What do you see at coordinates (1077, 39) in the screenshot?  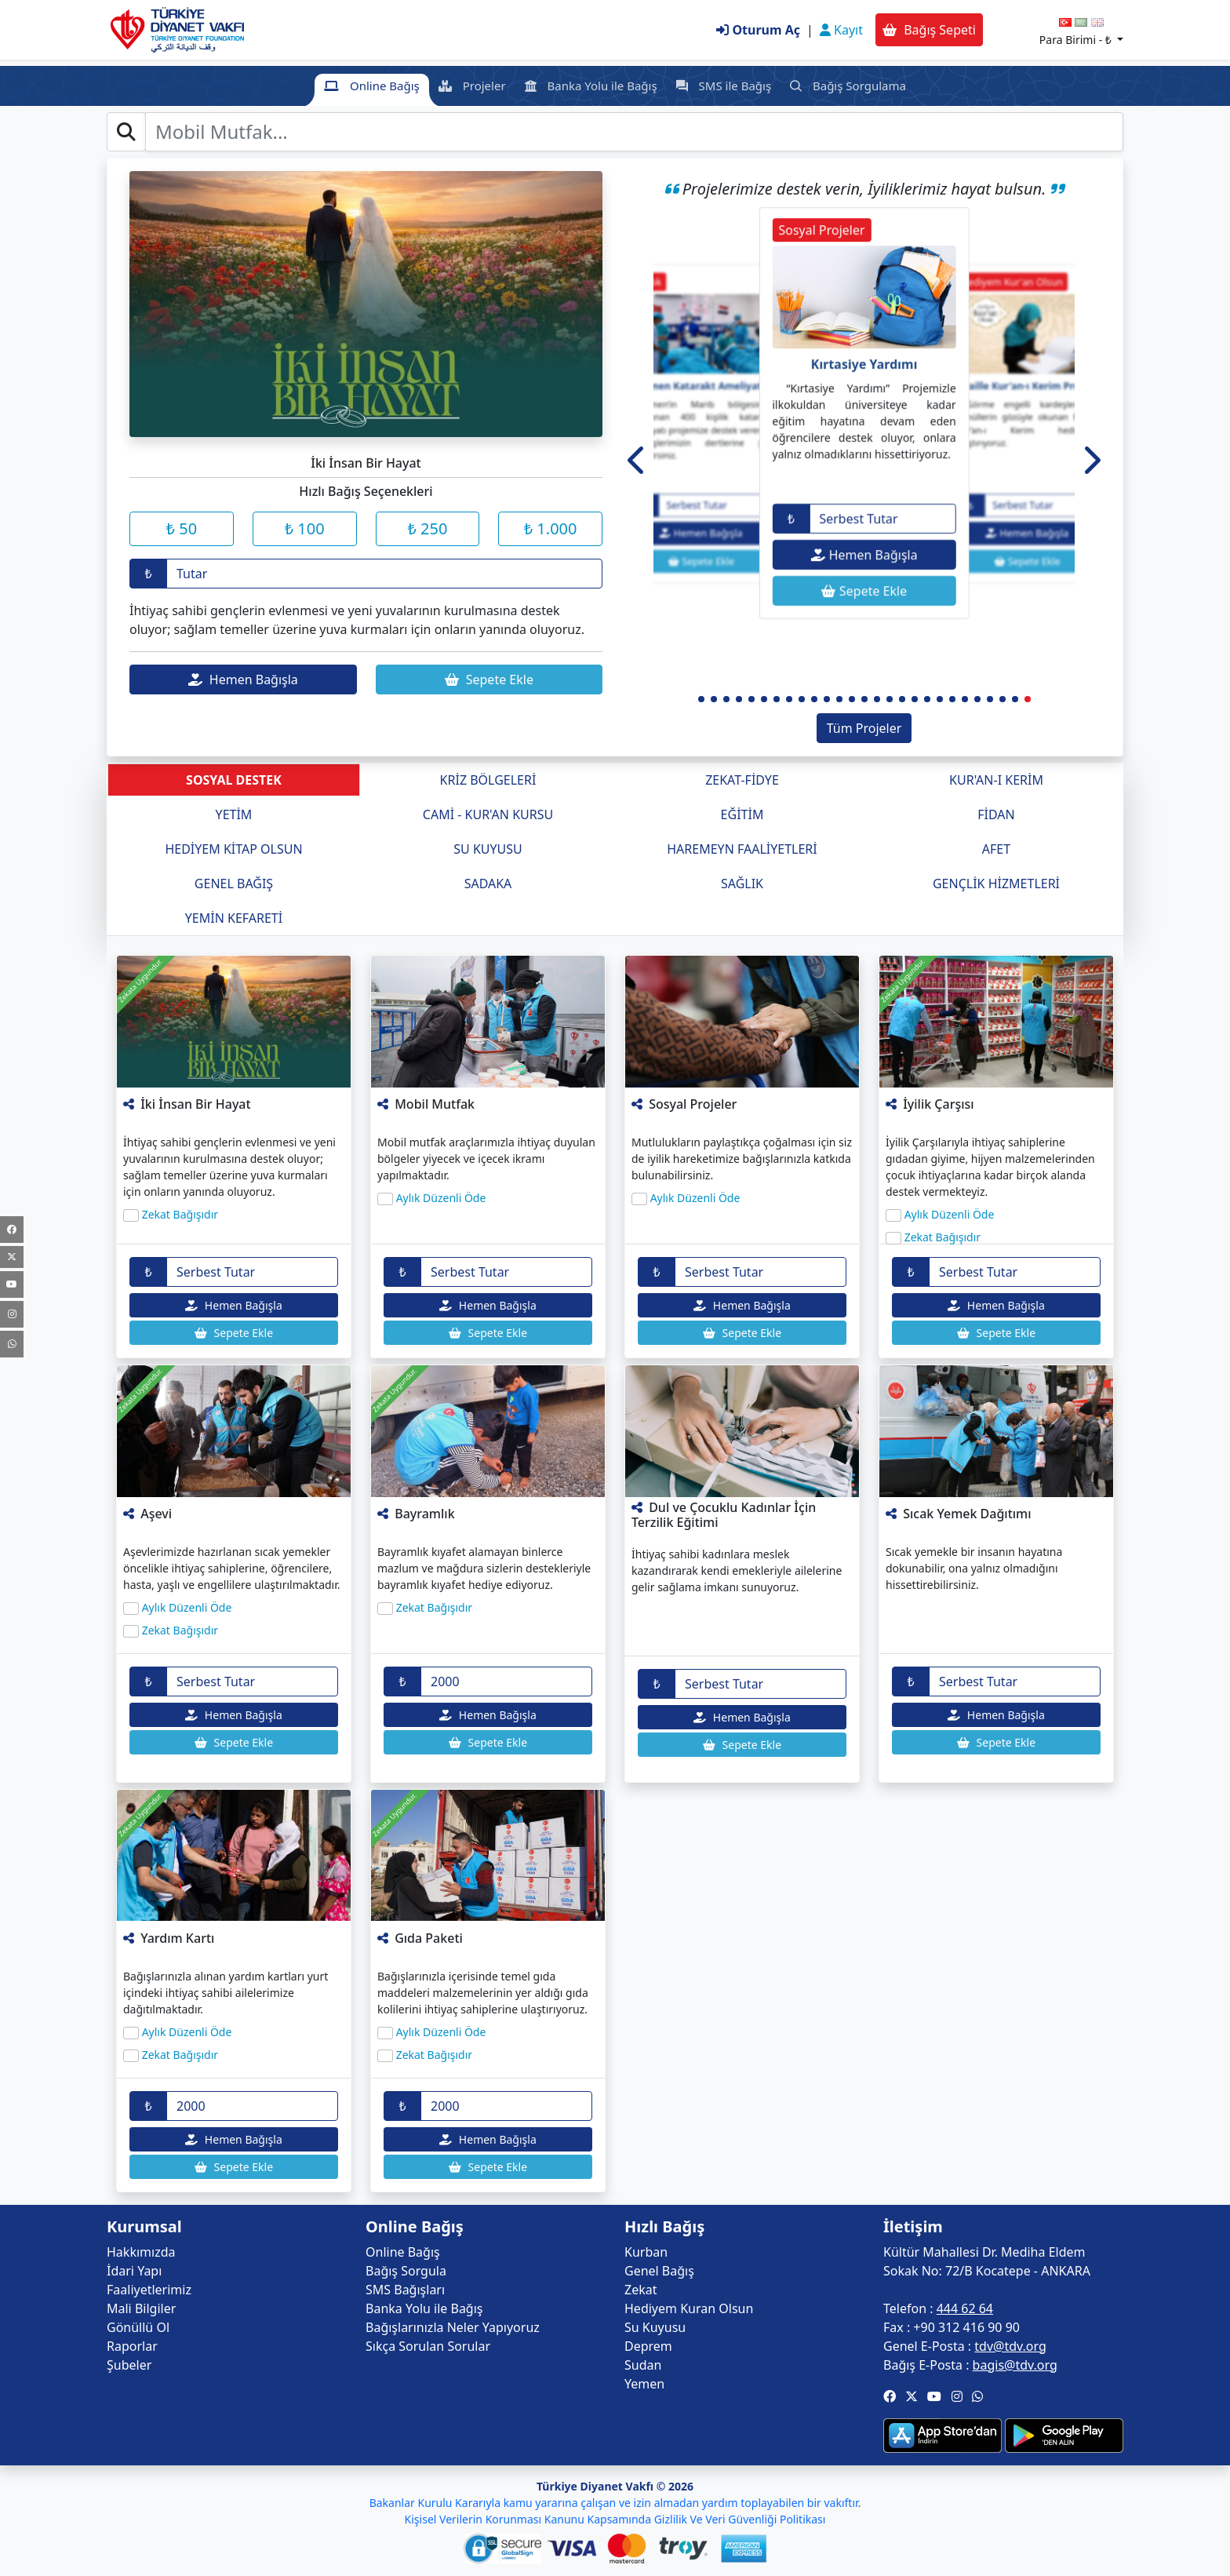 I see `Para Birimi -` at bounding box center [1077, 39].